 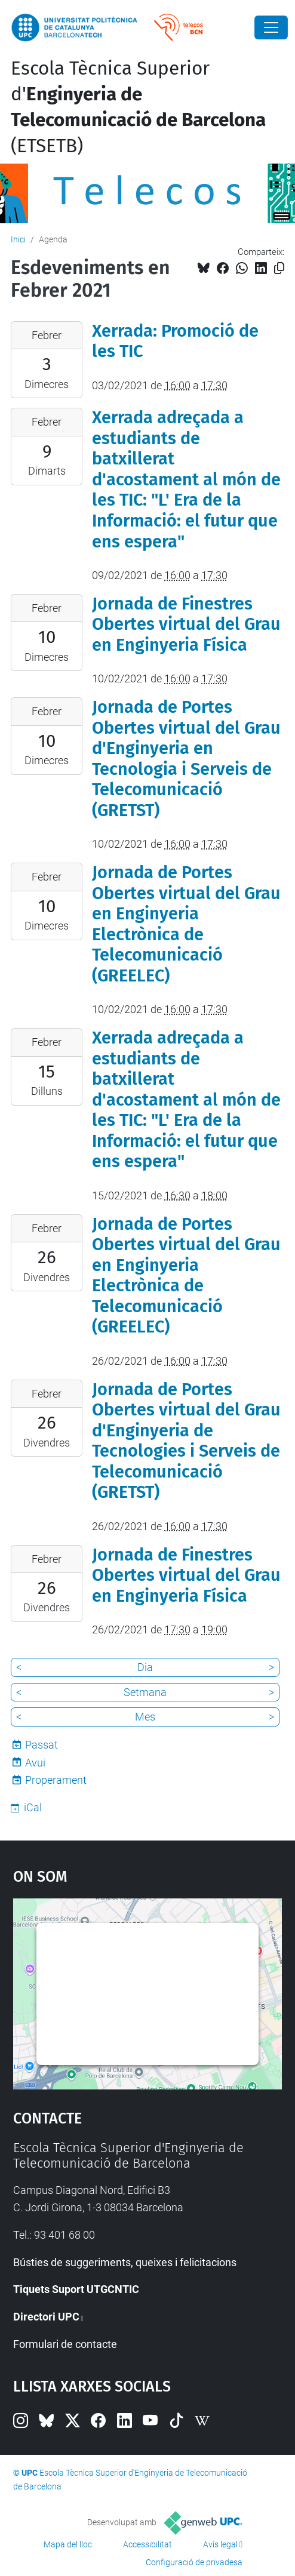 I want to click on Setmana, so click(x=145, y=1692).